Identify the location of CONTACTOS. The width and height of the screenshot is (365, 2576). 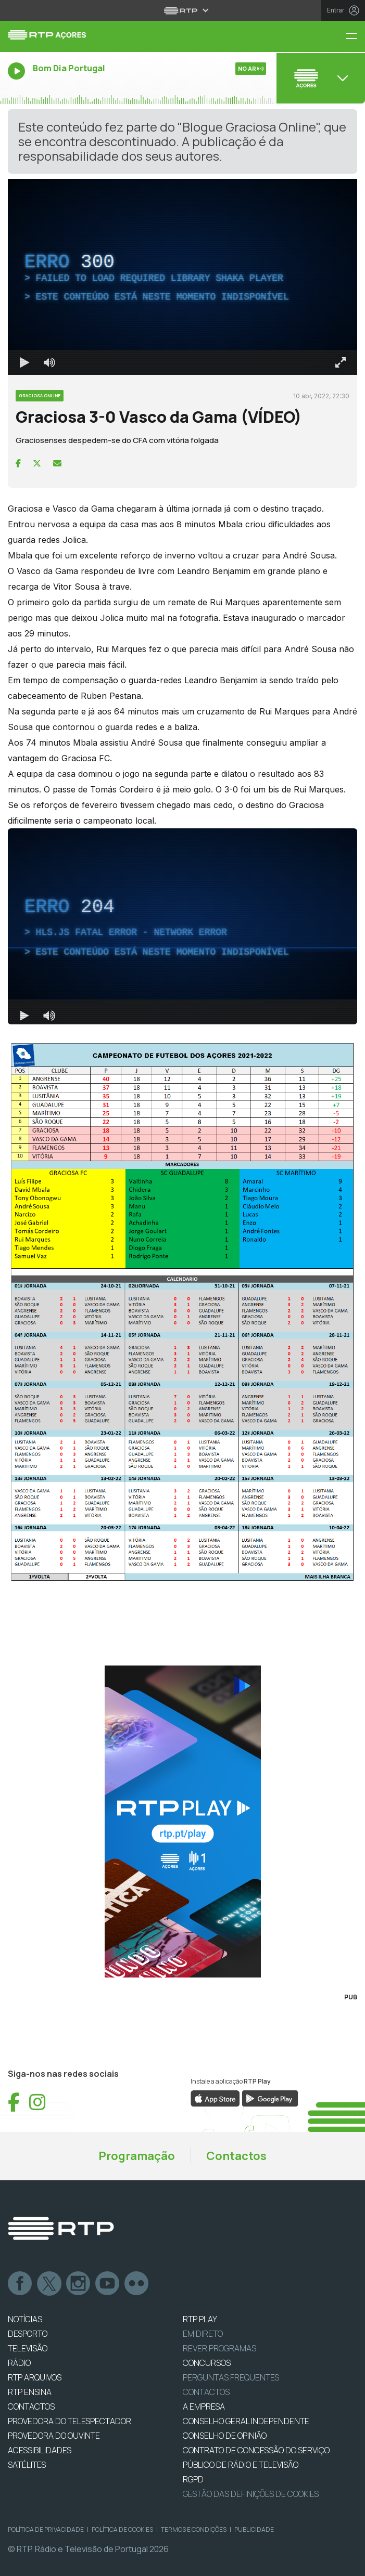
(31, 2406).